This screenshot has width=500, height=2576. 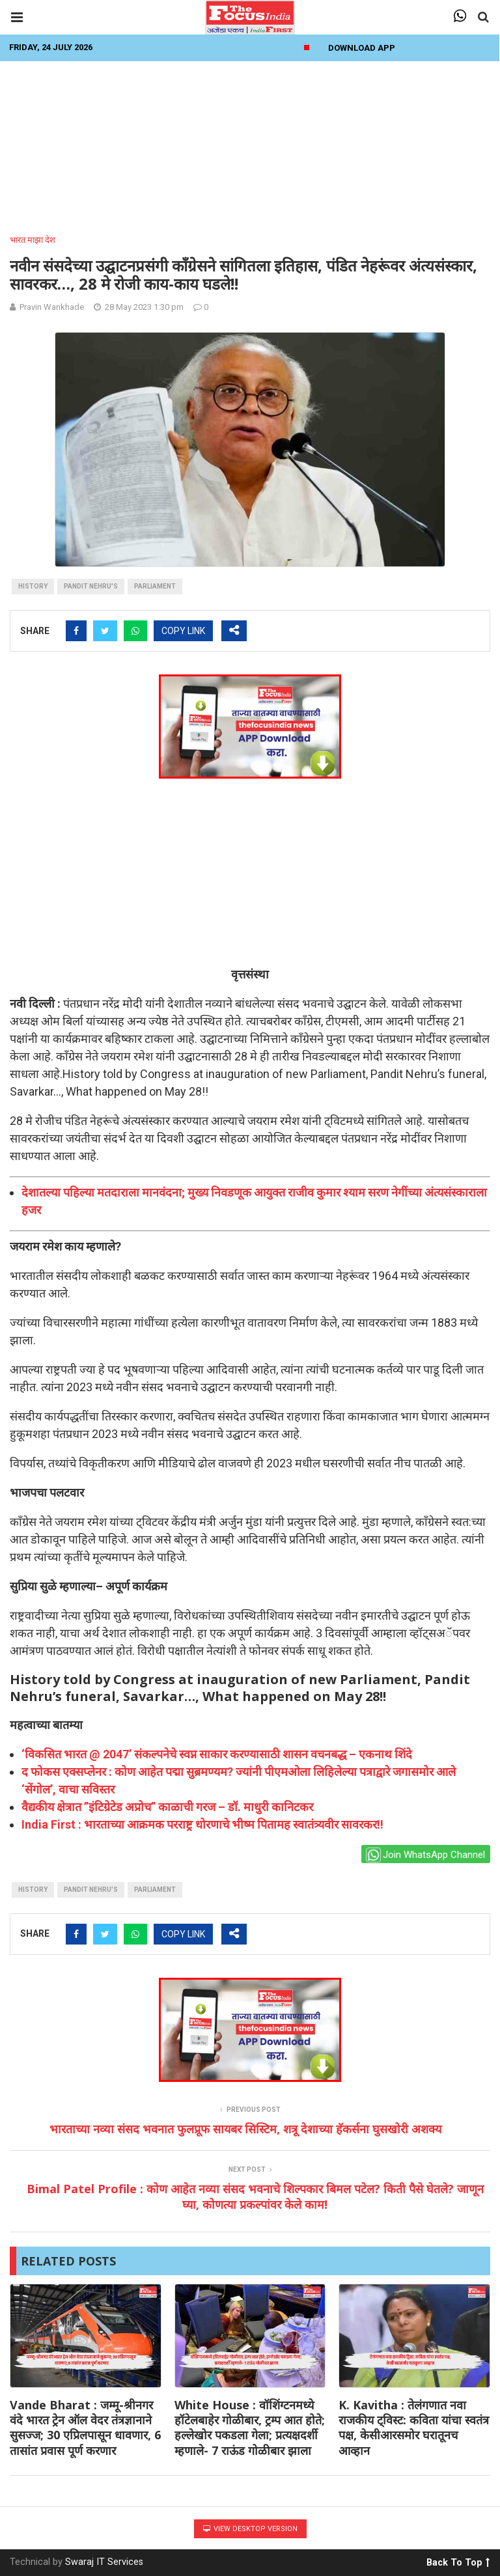 What do you see at coordinates (361, 48) in the screenshot?
I see `Download App` at bounding box center [361, 48].